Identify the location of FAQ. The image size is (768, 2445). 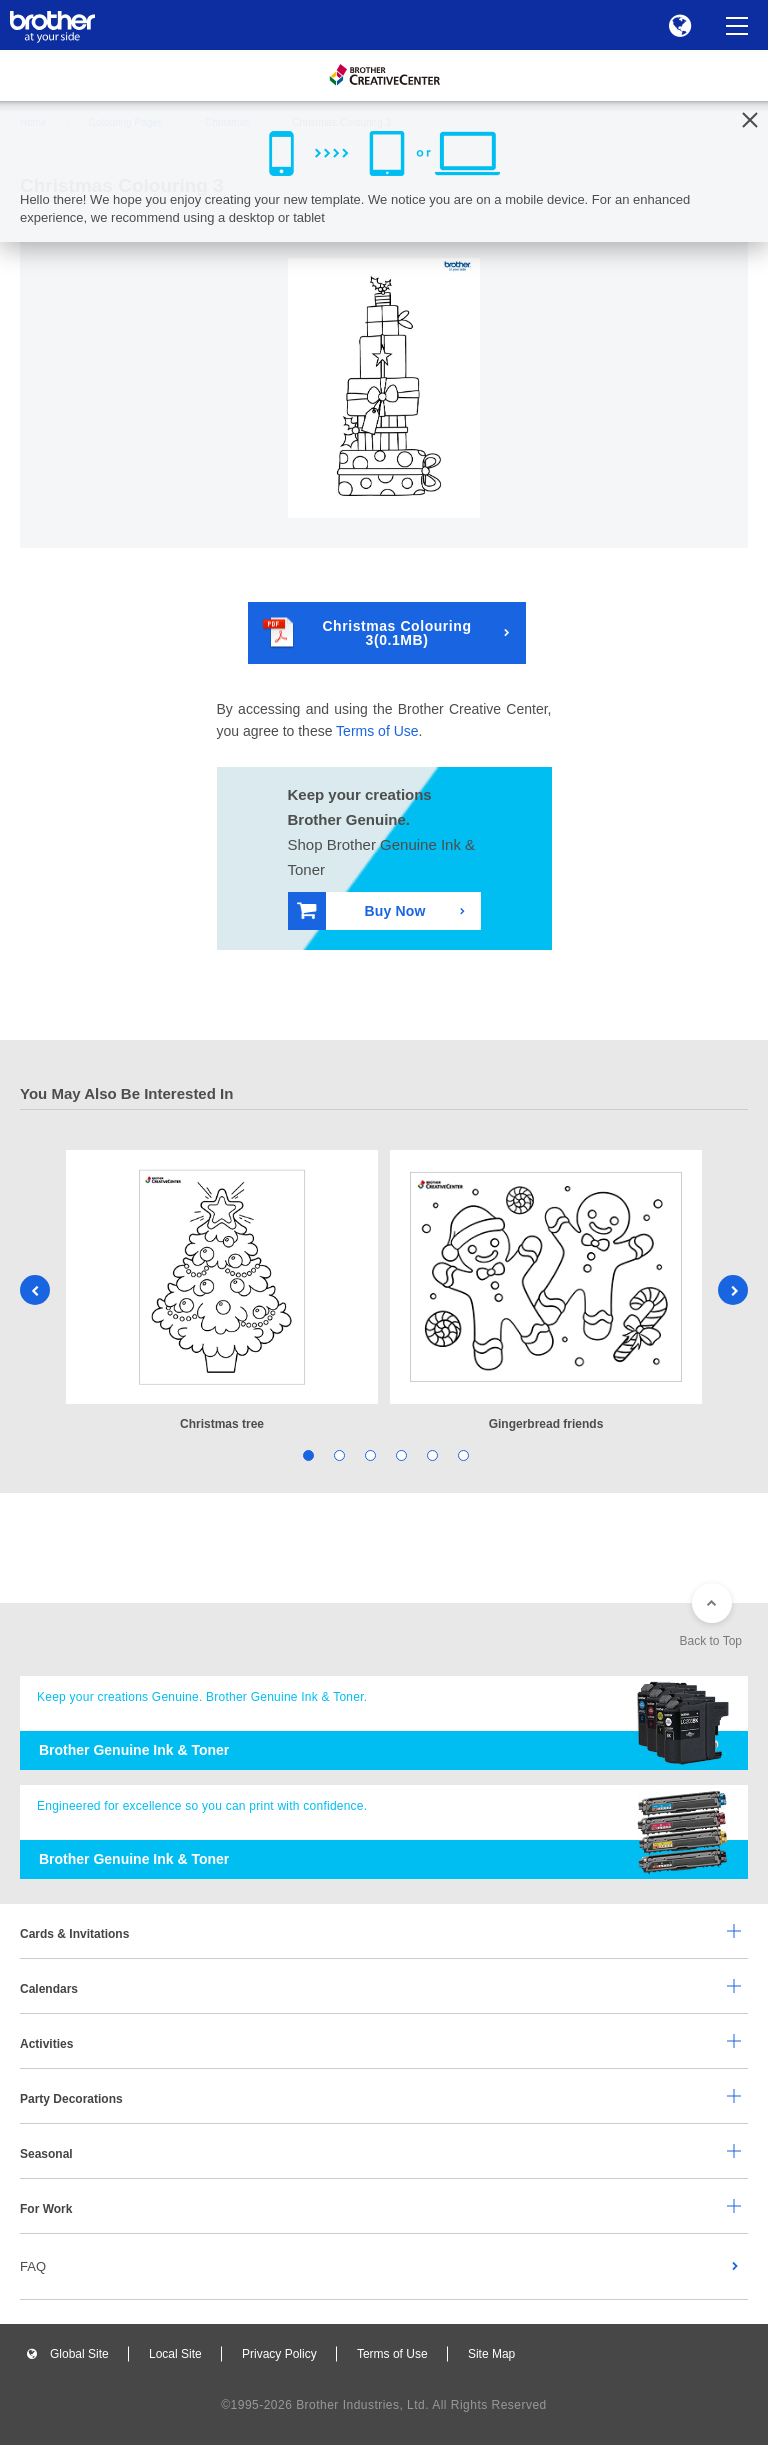
(33, 2266).